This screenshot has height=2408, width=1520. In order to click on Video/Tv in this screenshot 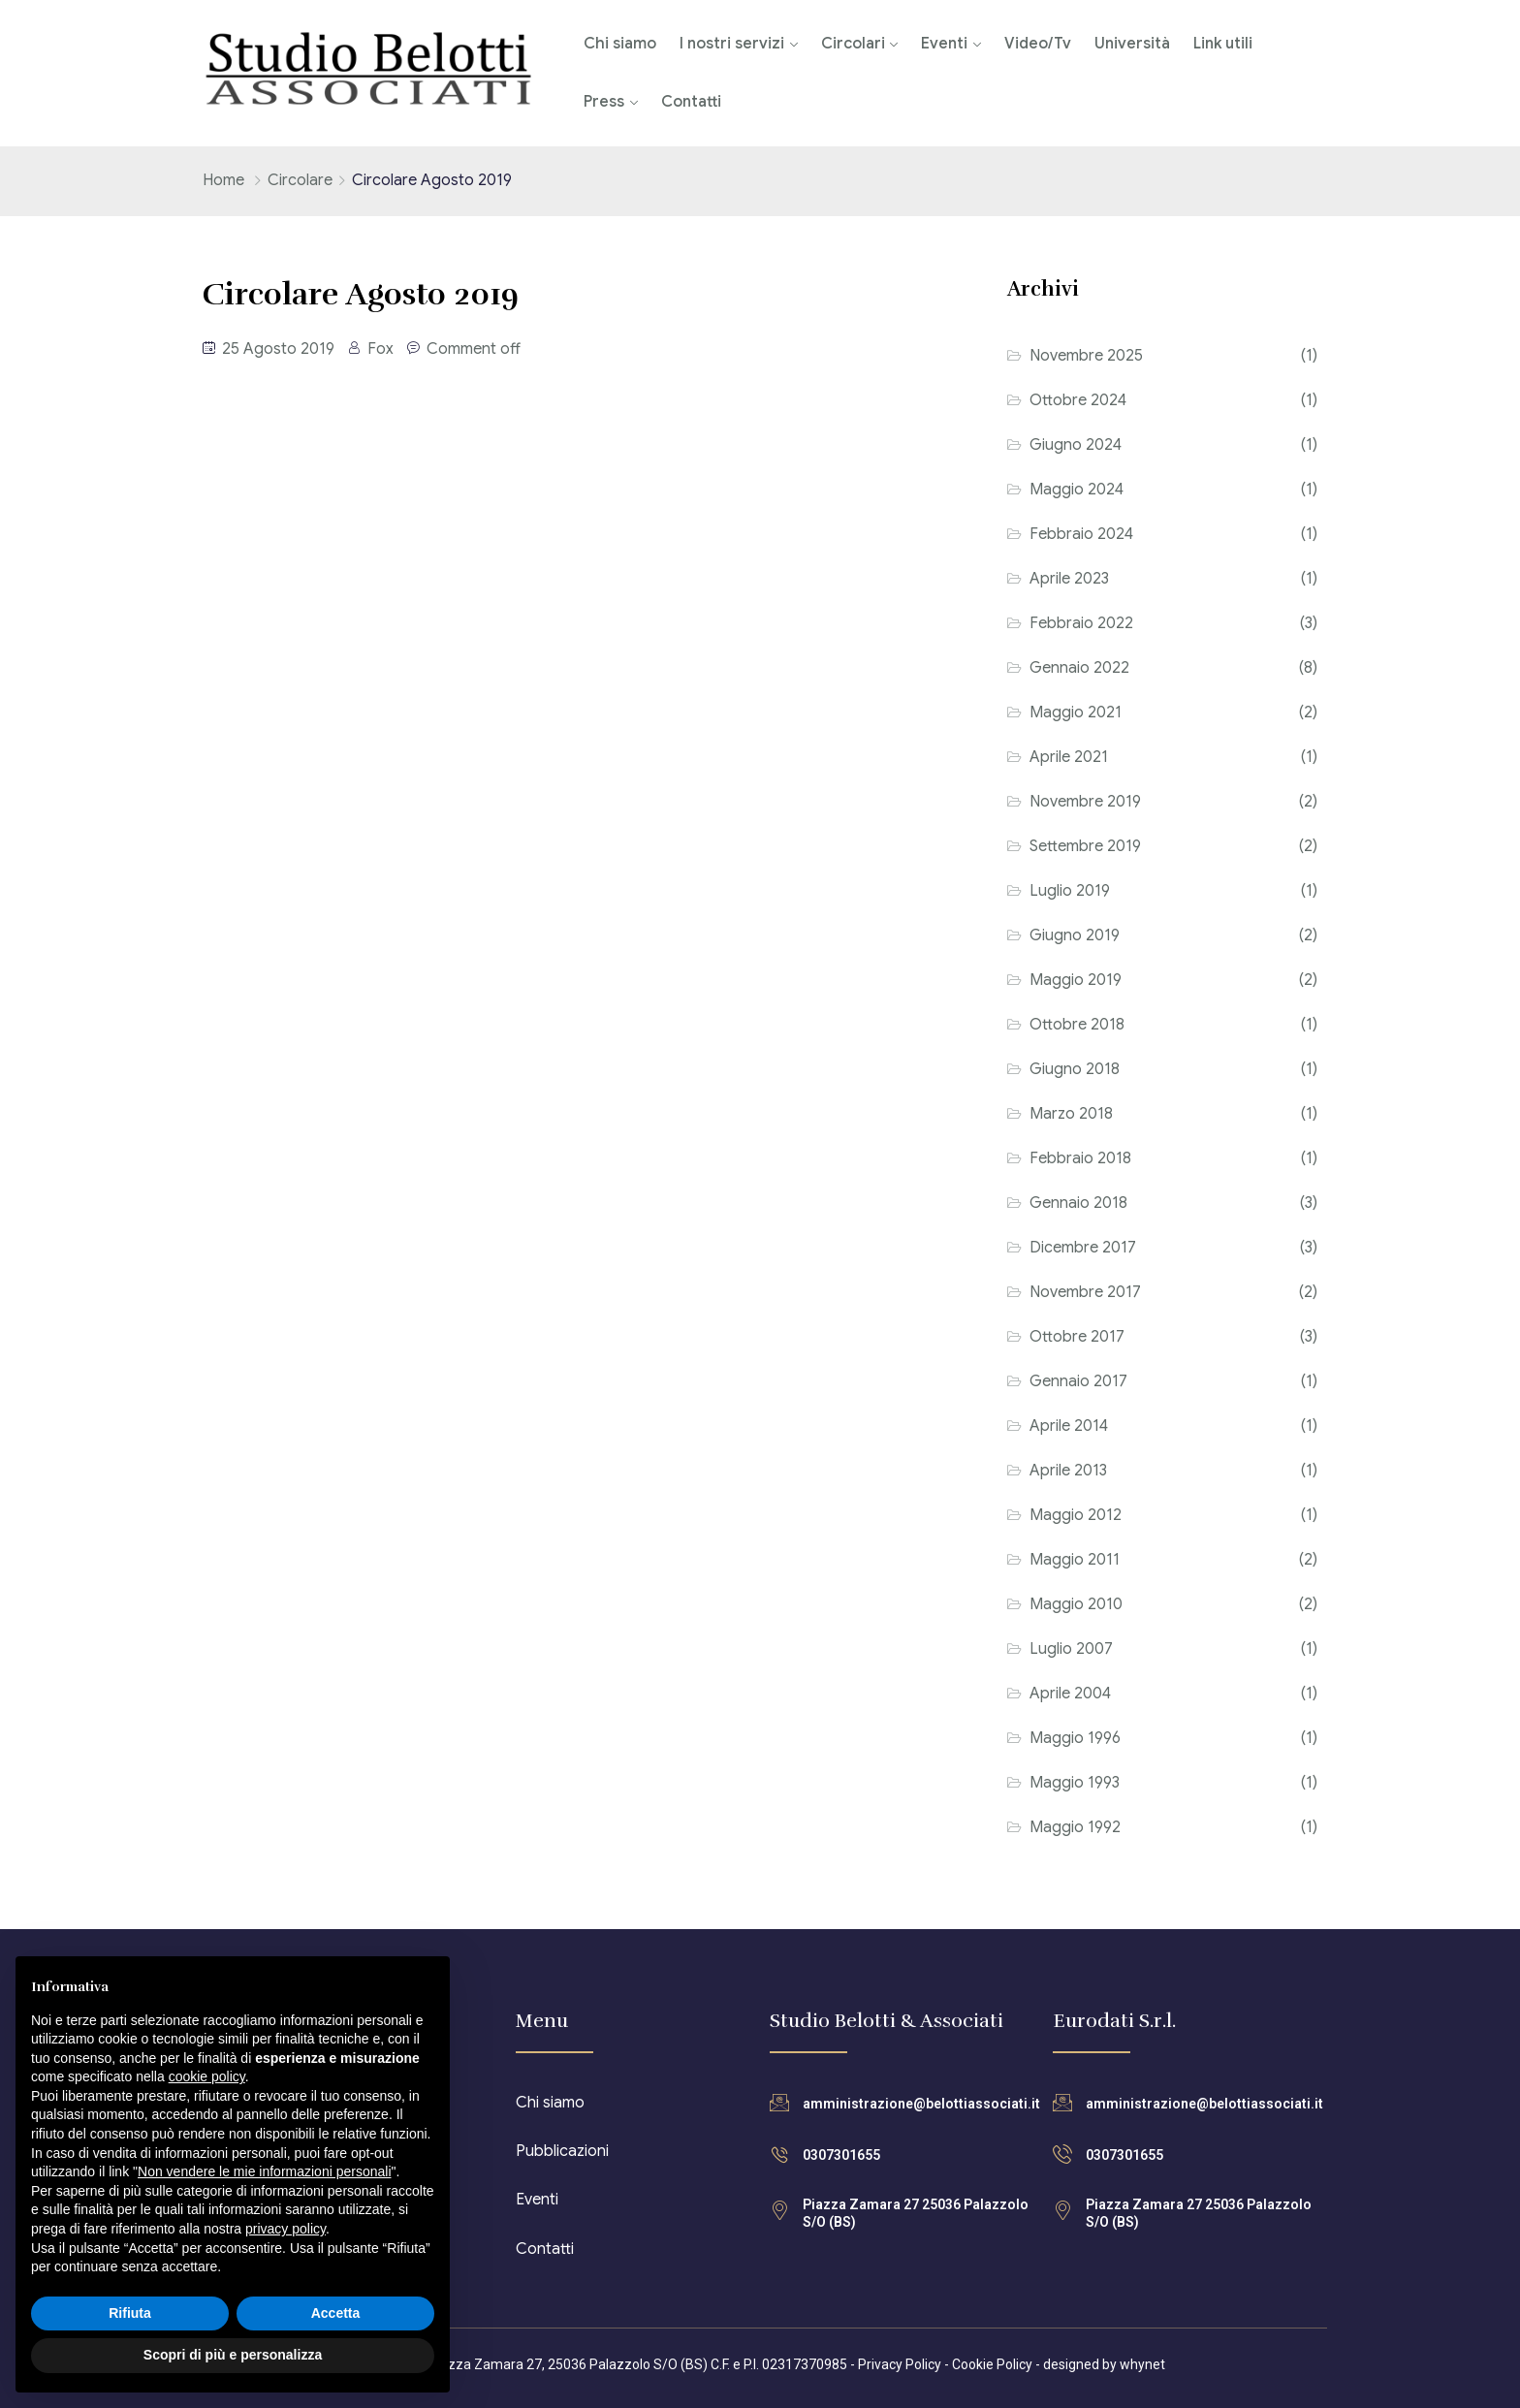, I will do `click(1037, 43)`.